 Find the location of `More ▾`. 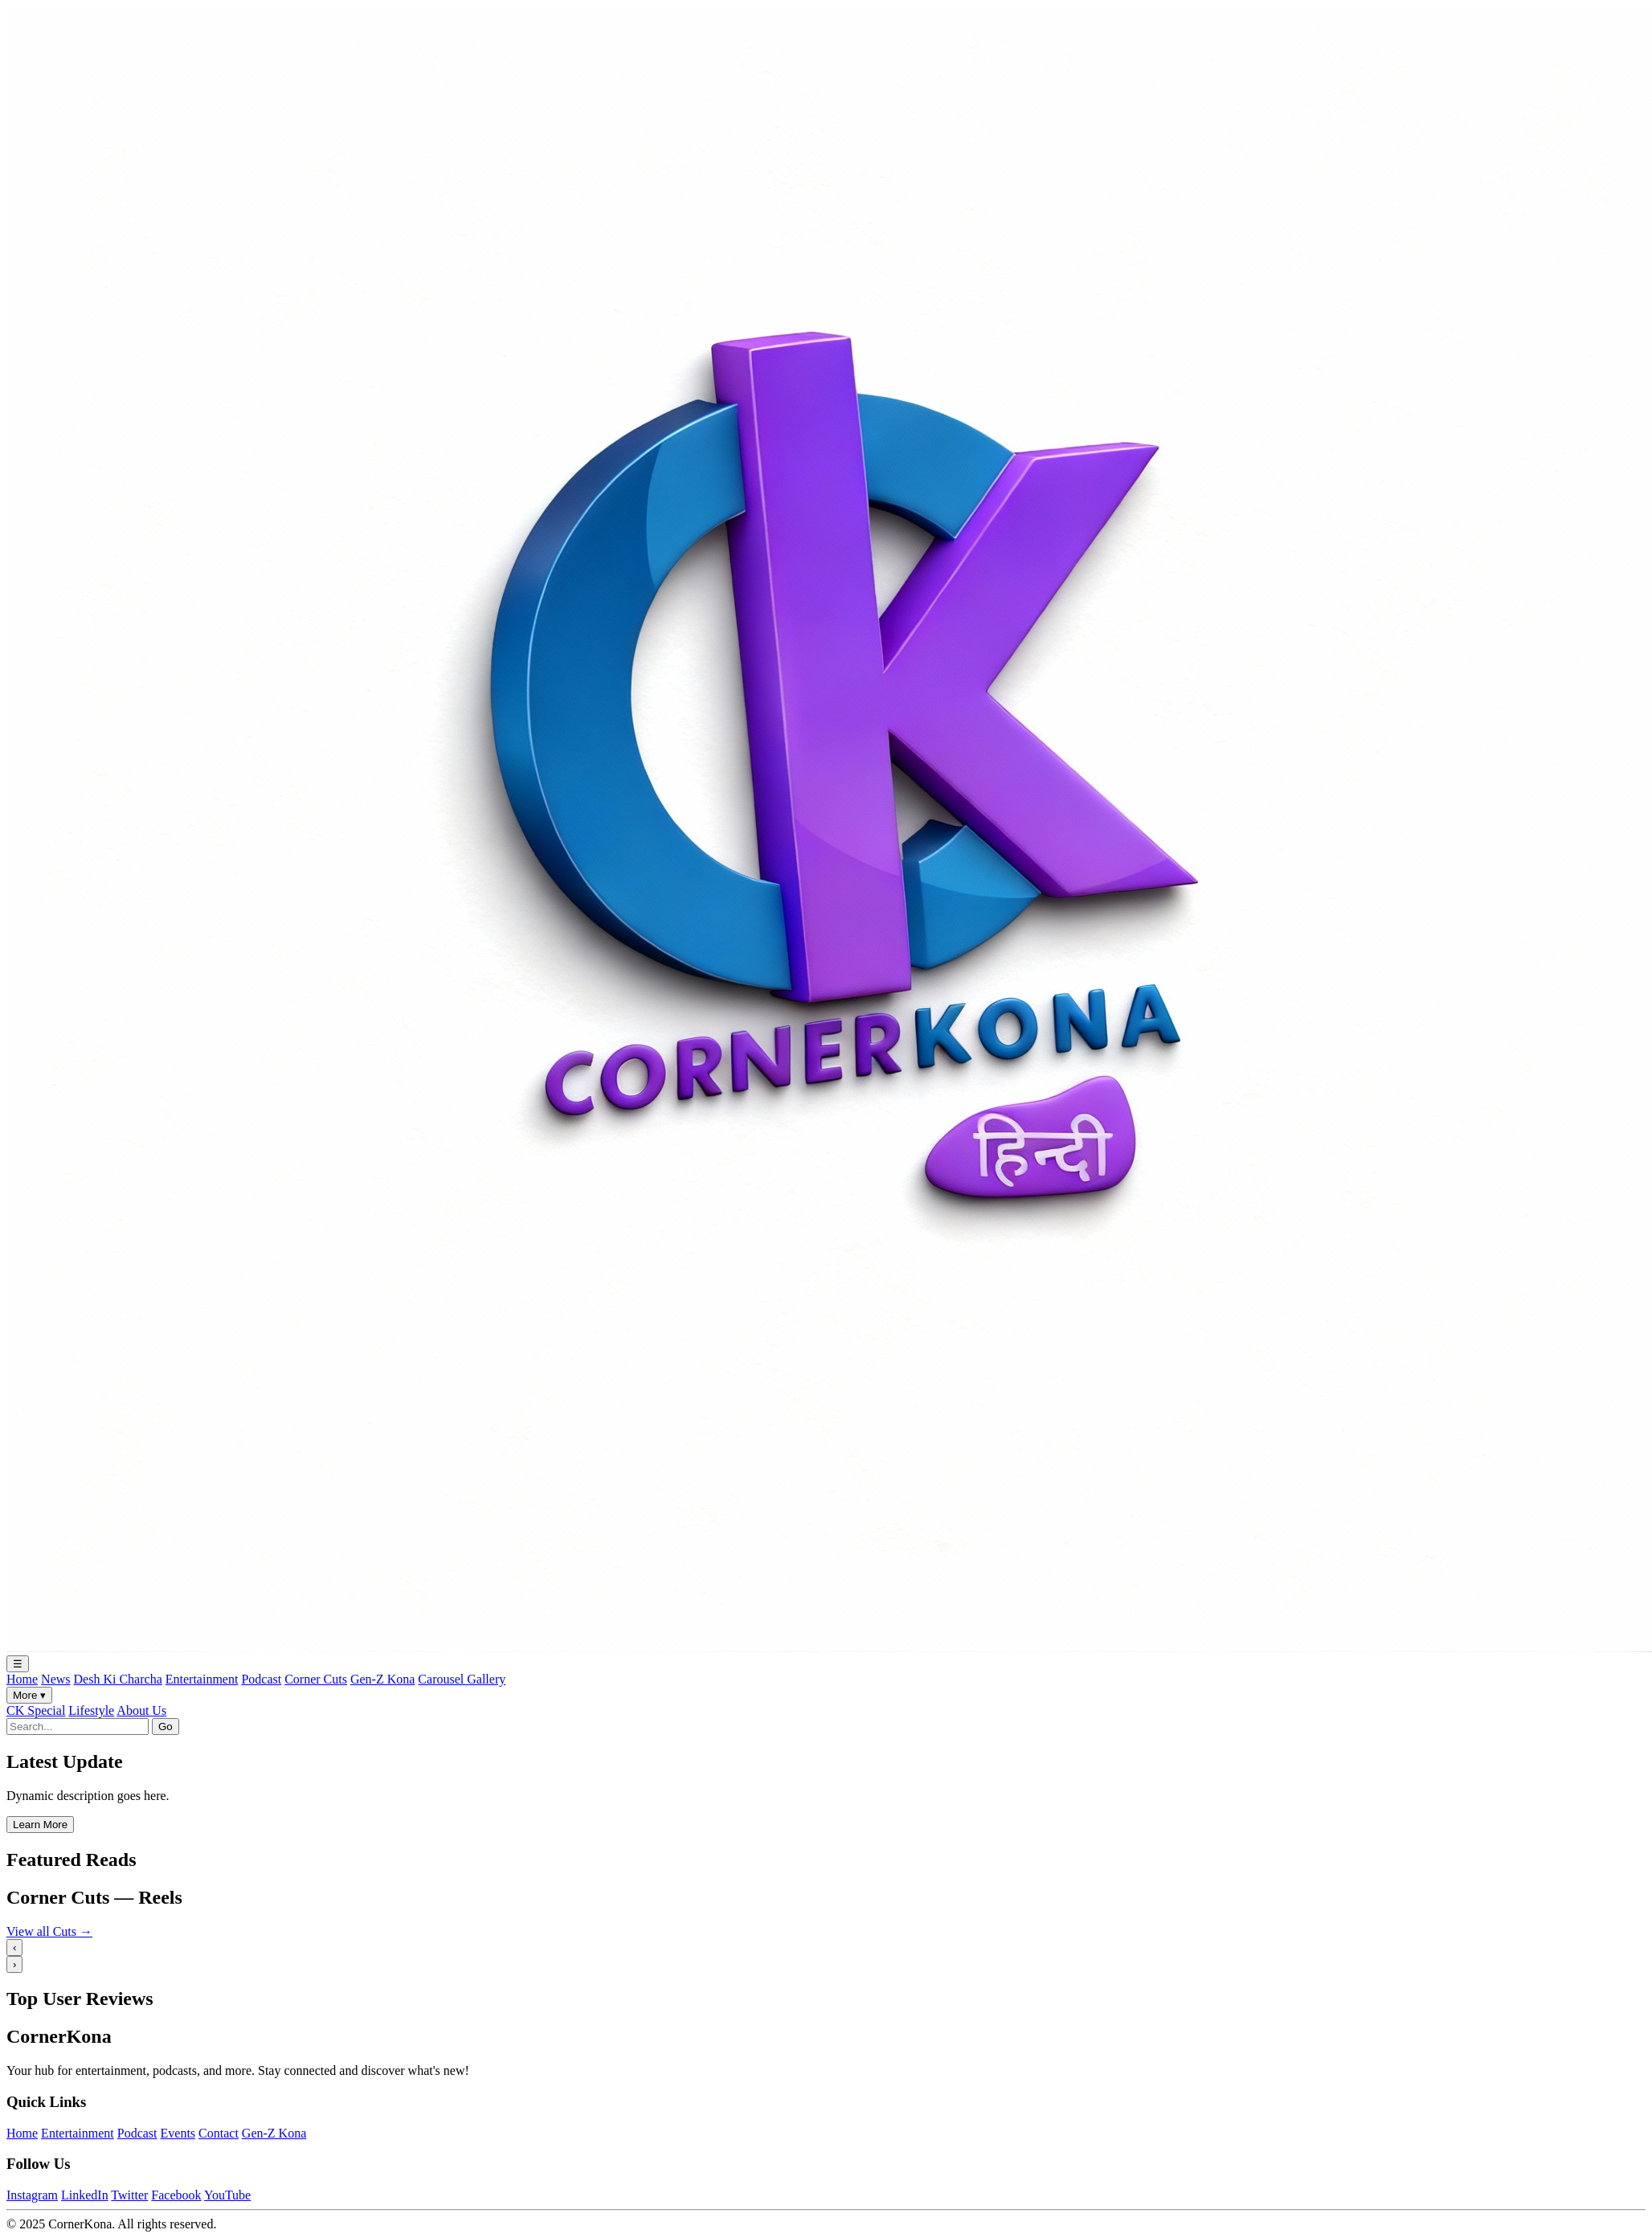

More ▾ is located at coordinates (29, 1695).